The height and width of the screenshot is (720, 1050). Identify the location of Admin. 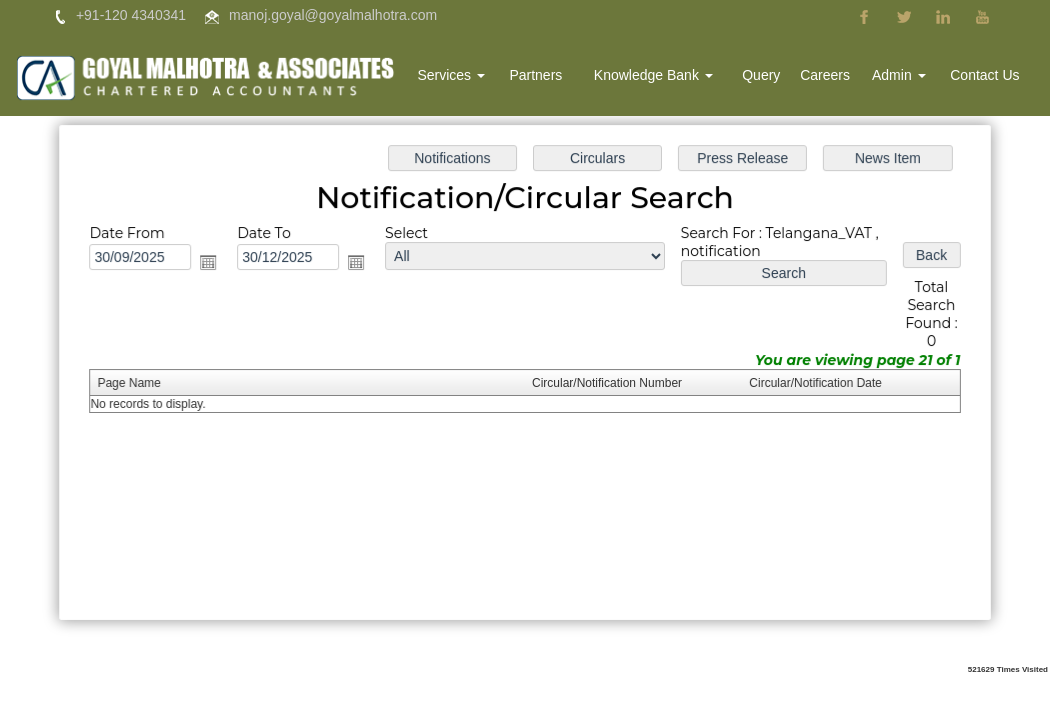
(902, 77).